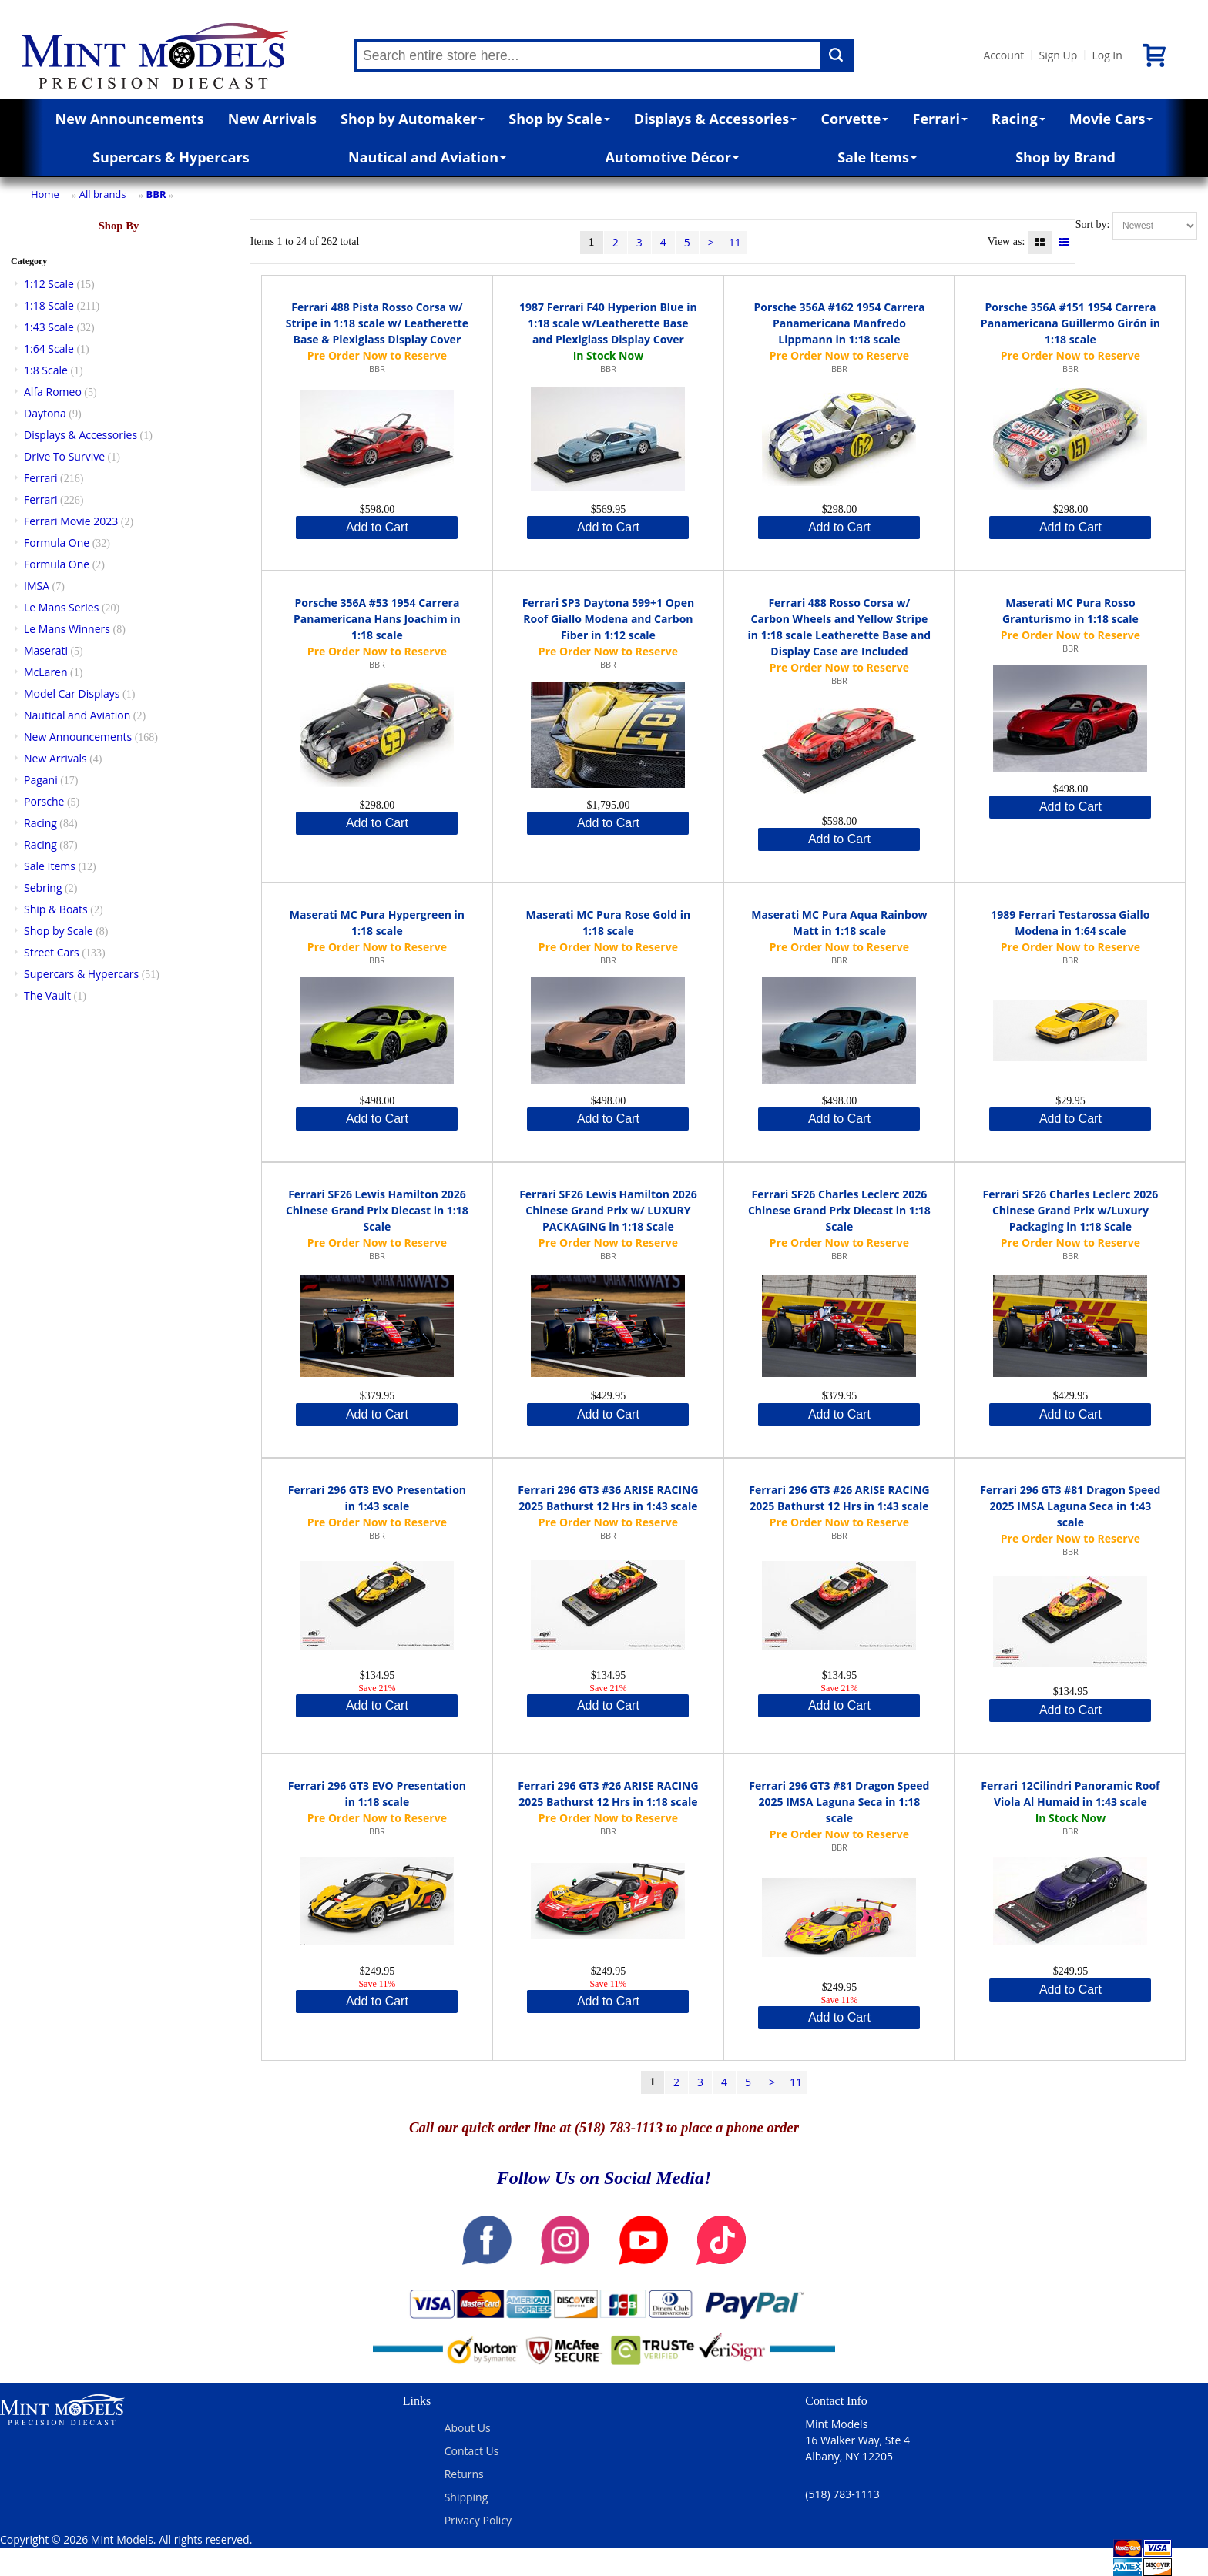 This screenshot has height=2576, width=1208. I want to click on Nautical and Aviation, so click(427, 157).